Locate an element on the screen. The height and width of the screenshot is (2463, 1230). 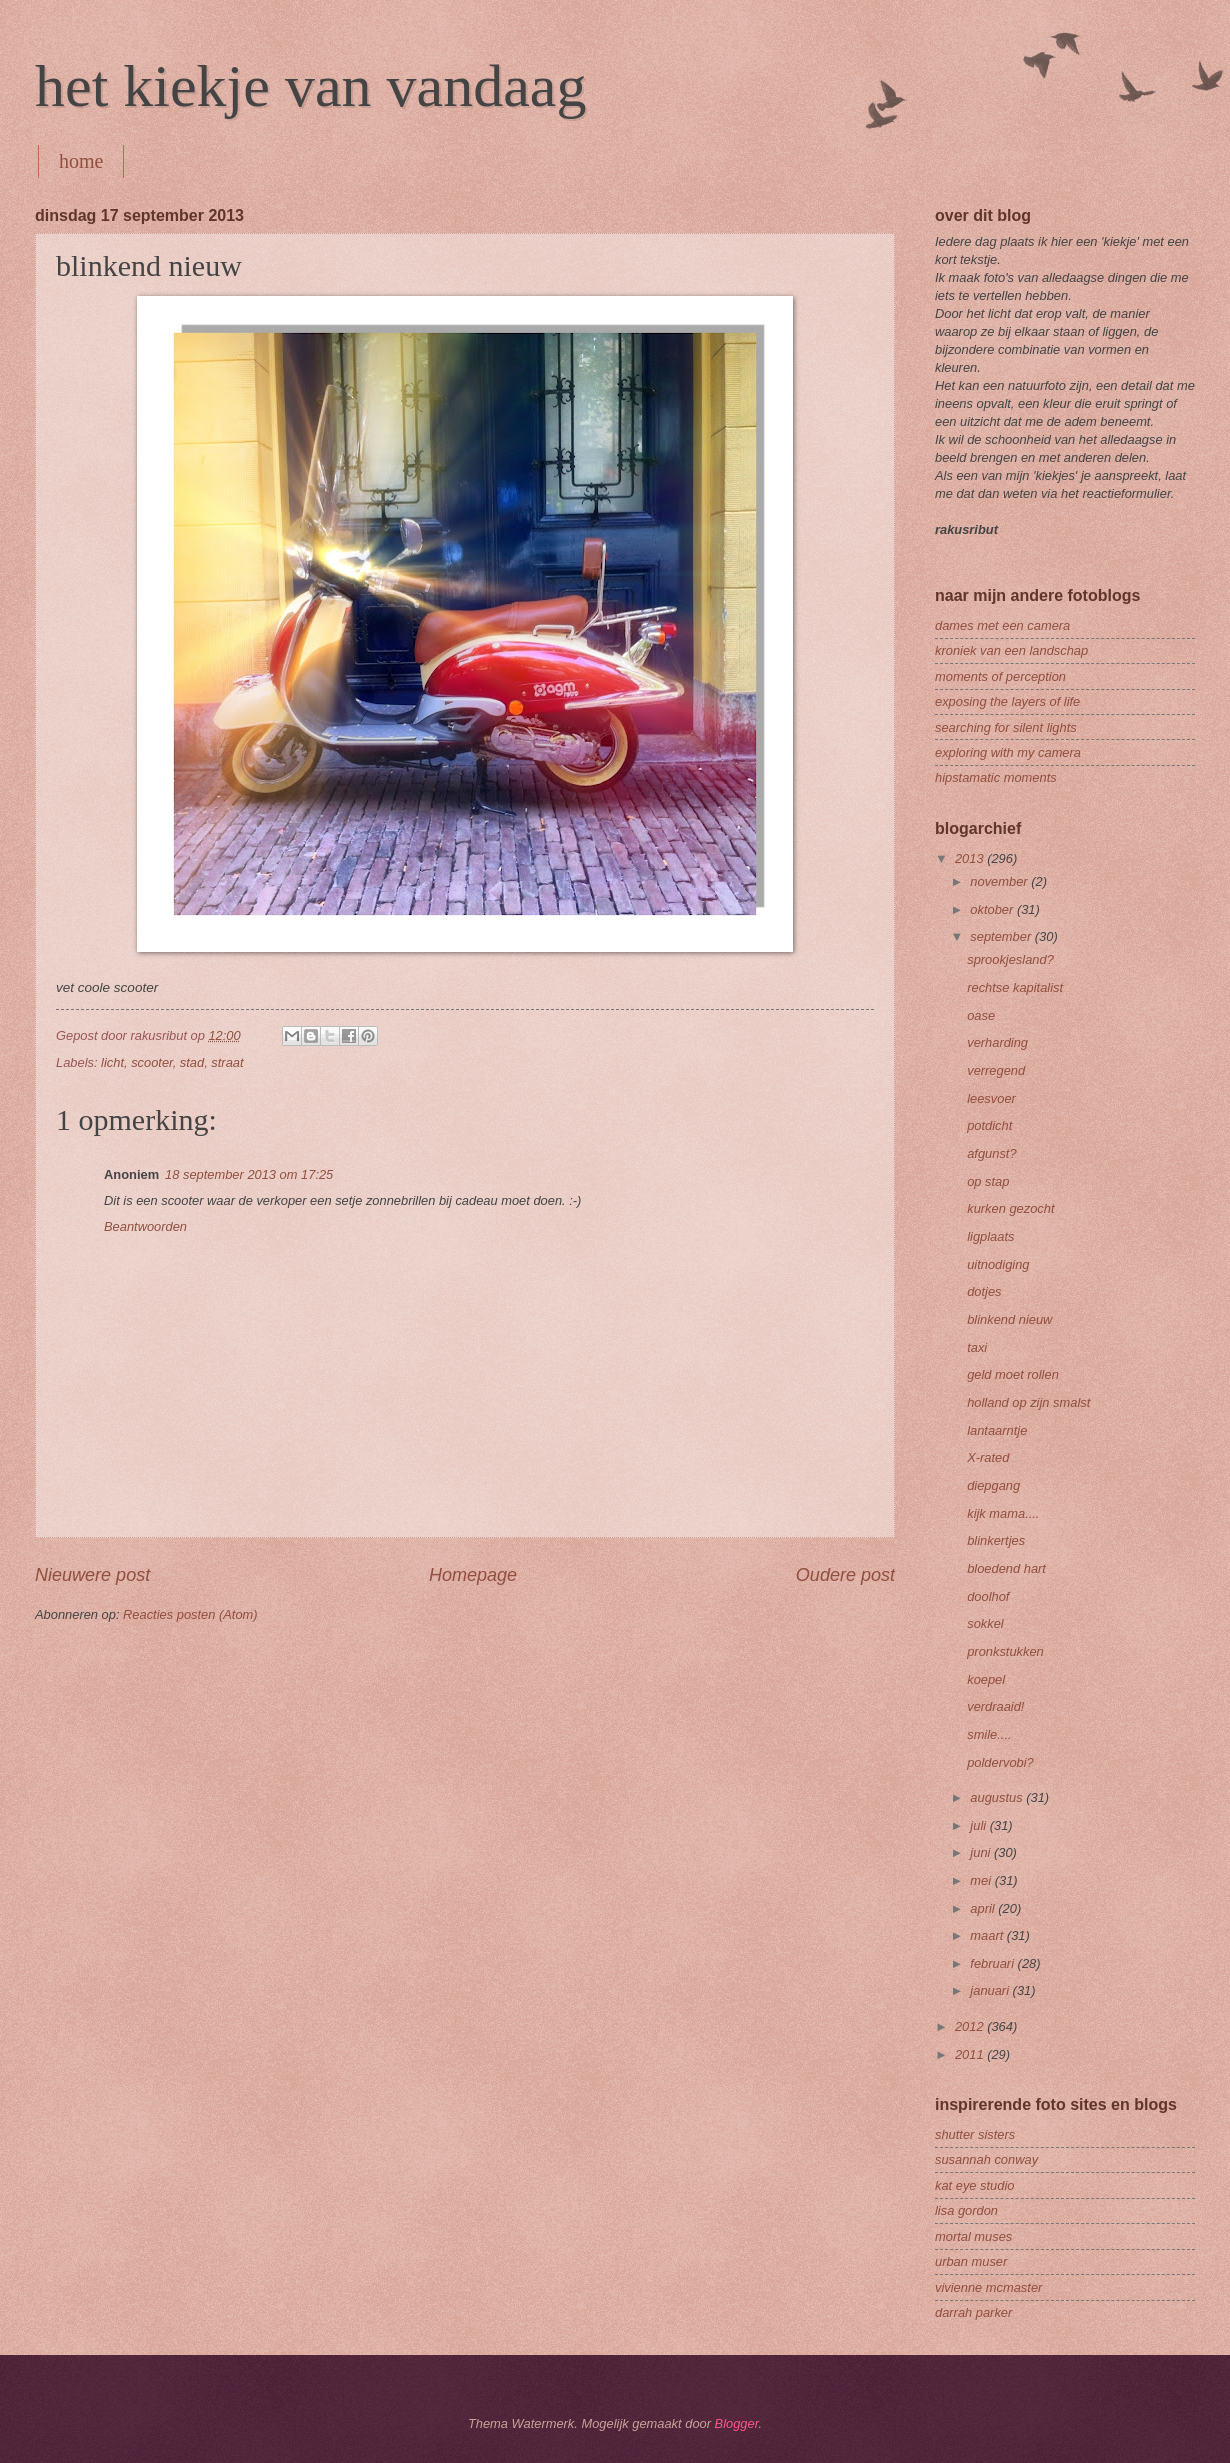
juni is located at coordinates (982, 1852).